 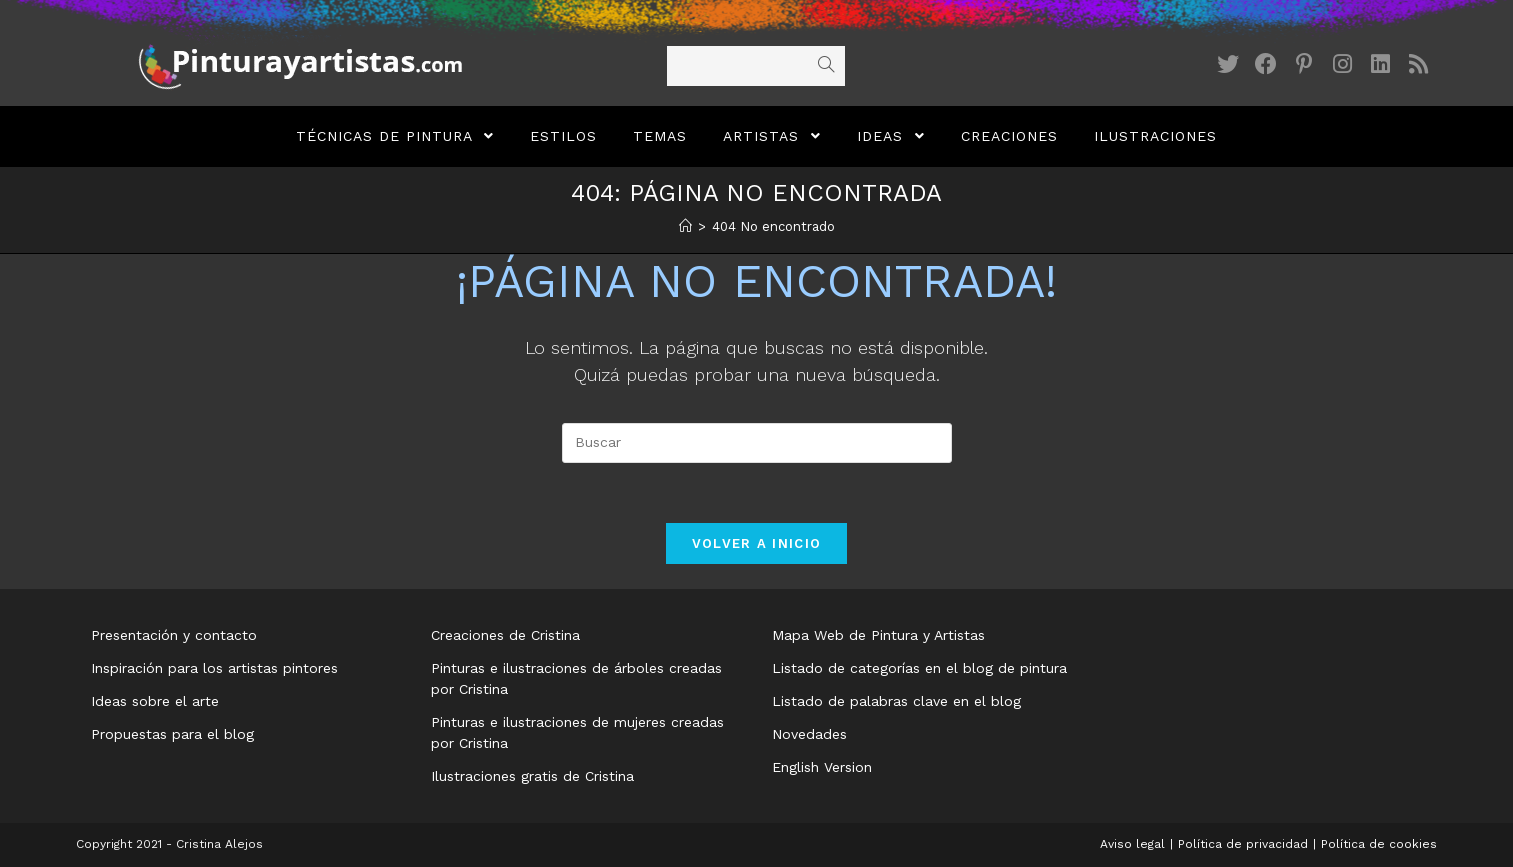 What do you see at coordinates (532, 776) in the screenshot?
I see `Ilustraciones gratis de Cristina` at bounding box center [532, 776].